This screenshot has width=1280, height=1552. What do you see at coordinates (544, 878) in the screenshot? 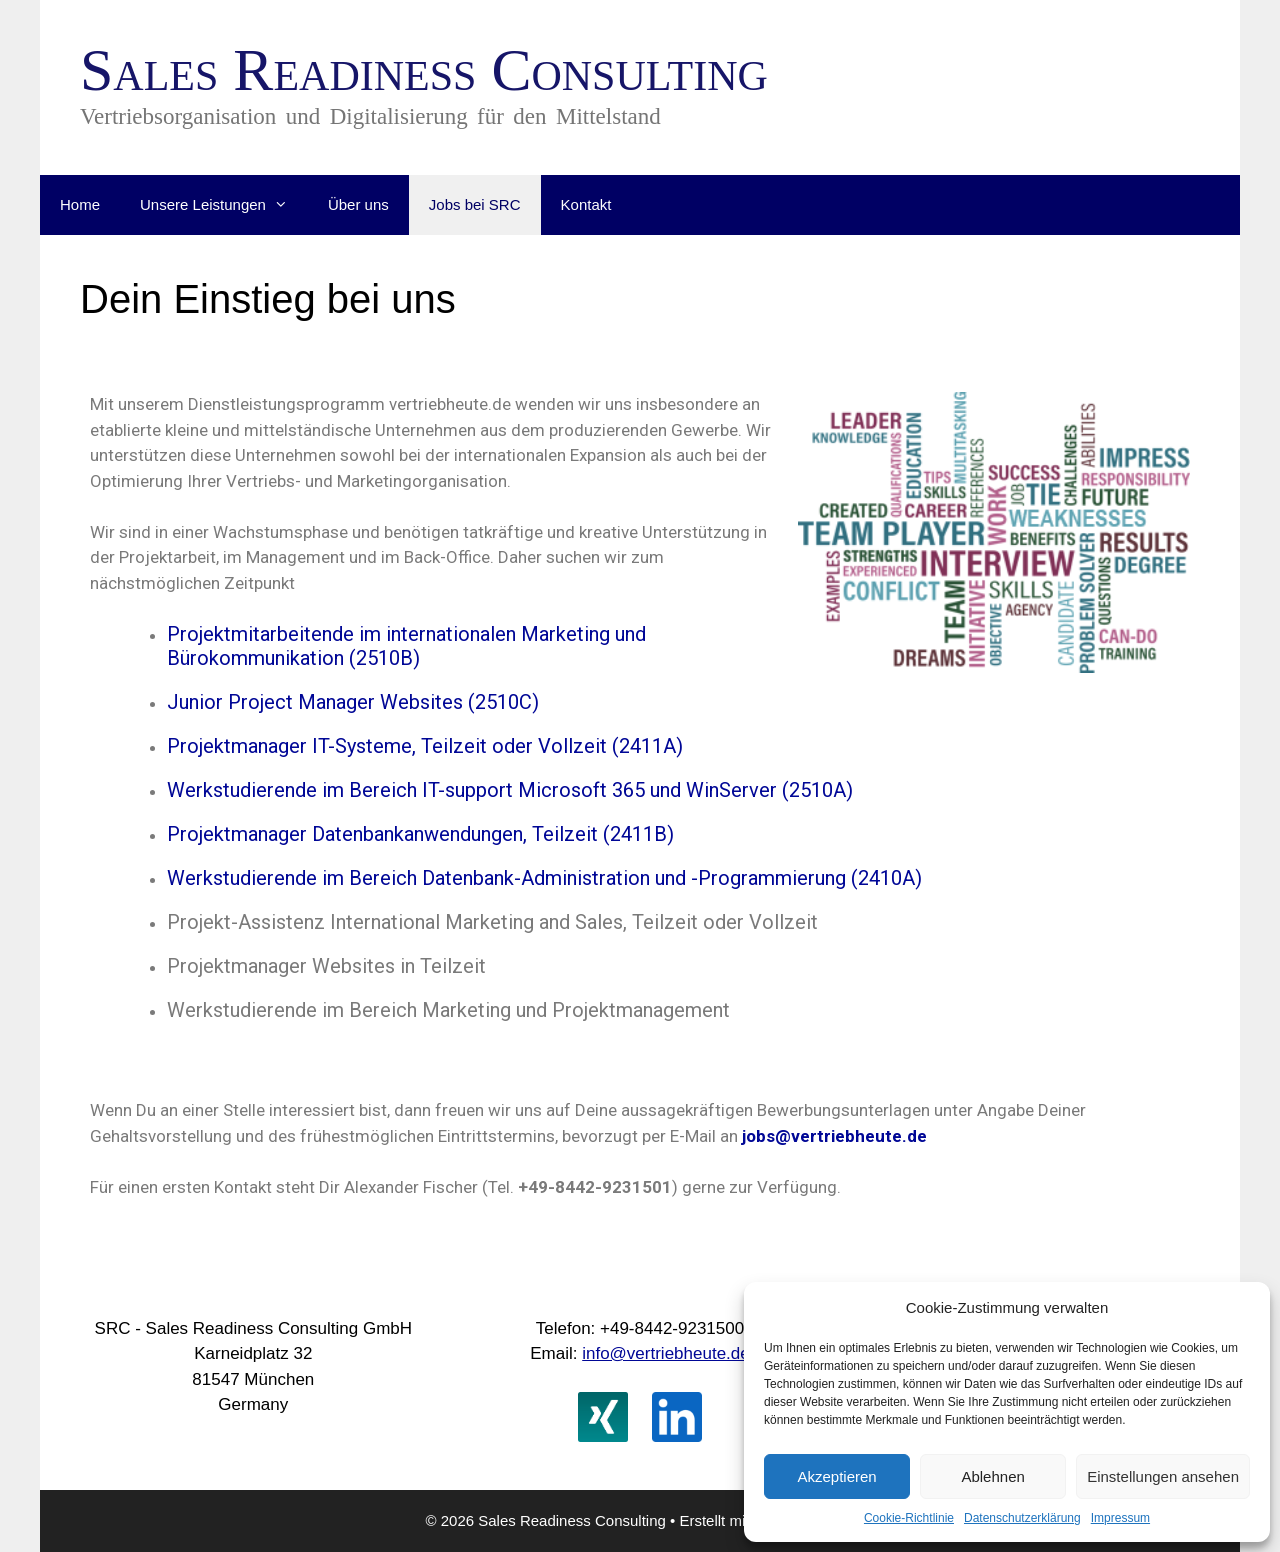
I see `Werkstudierende im Bereich Datenbank-Administration und -Programmierung (2410A)` at bounding box center [544, 878].